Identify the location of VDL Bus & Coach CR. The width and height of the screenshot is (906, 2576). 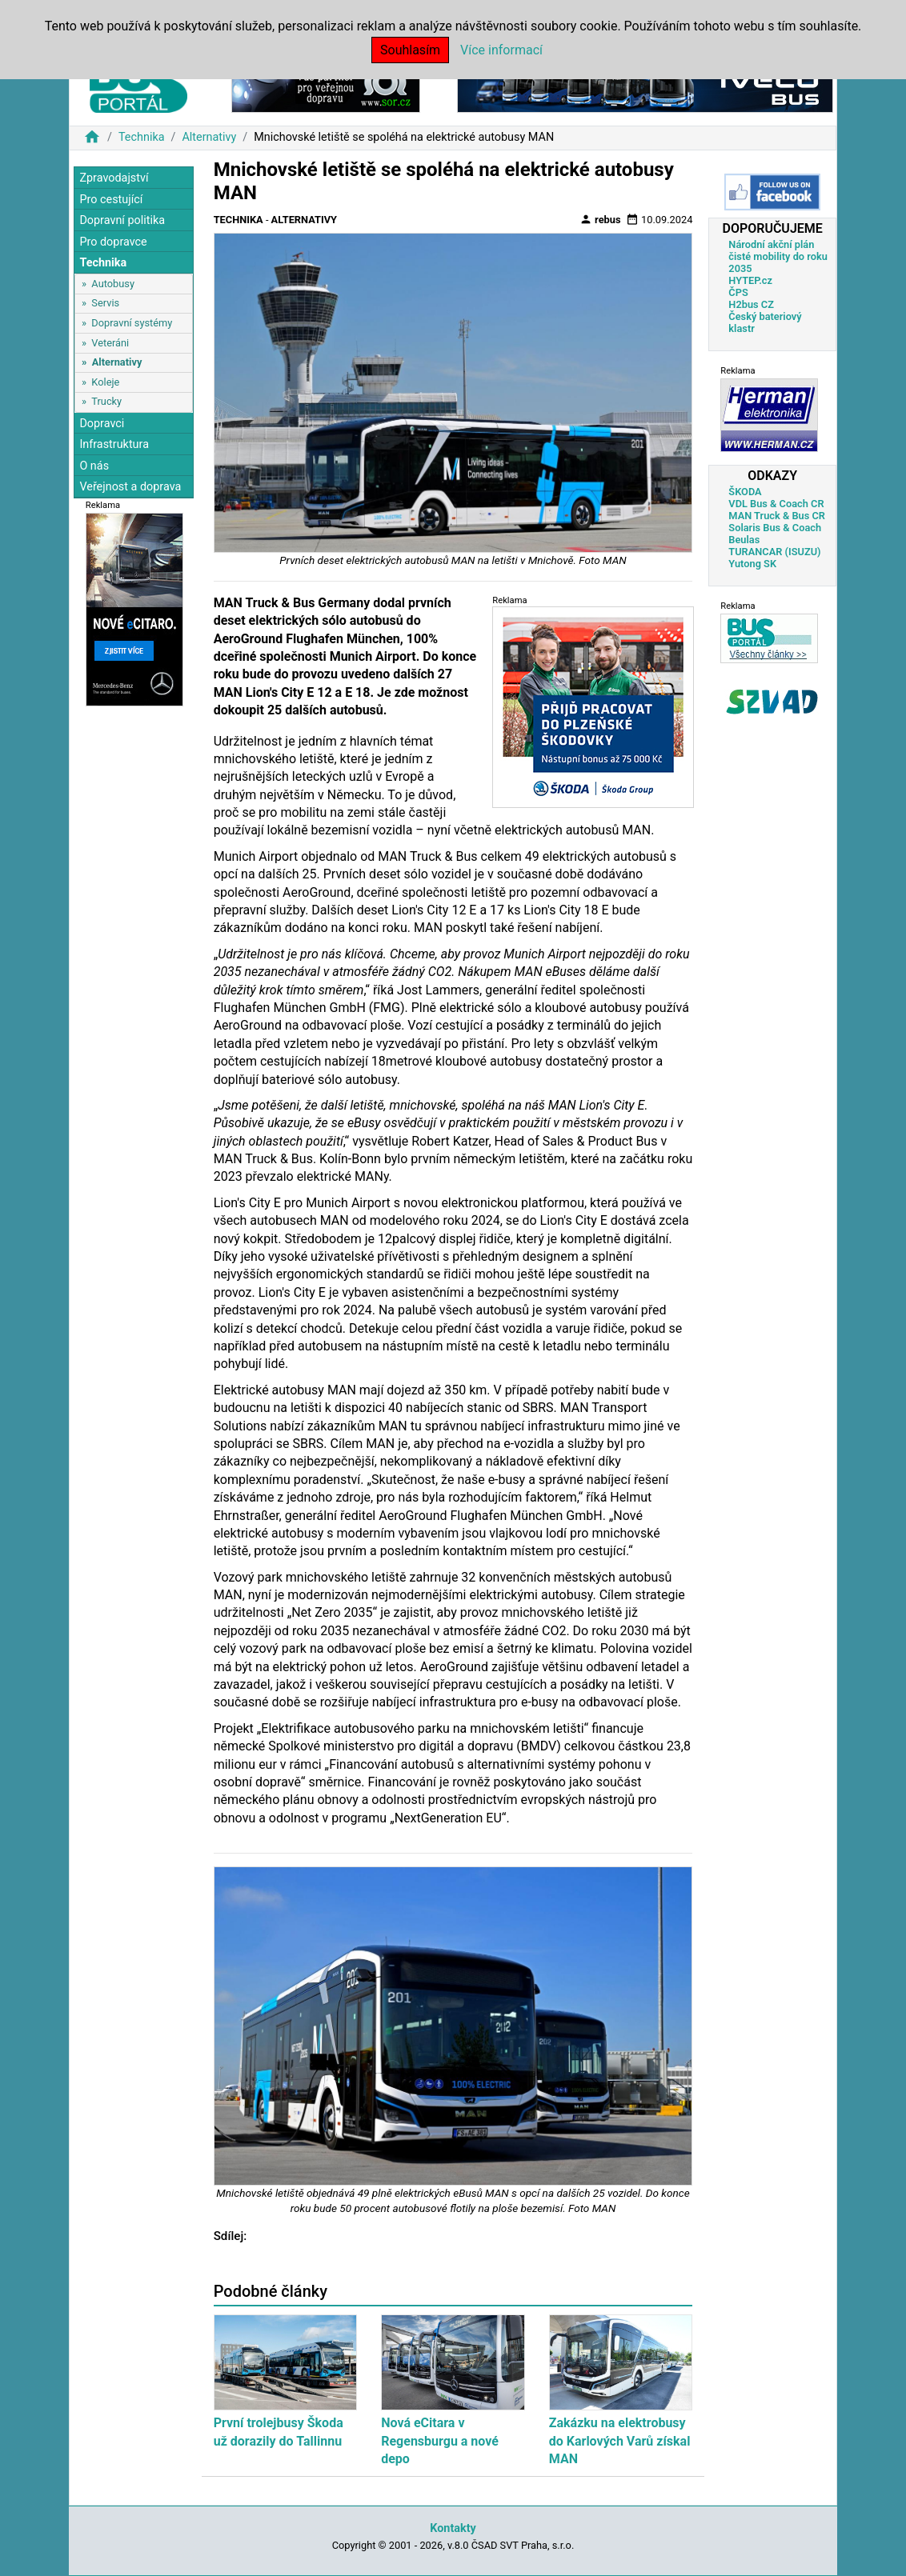
(776, 504).